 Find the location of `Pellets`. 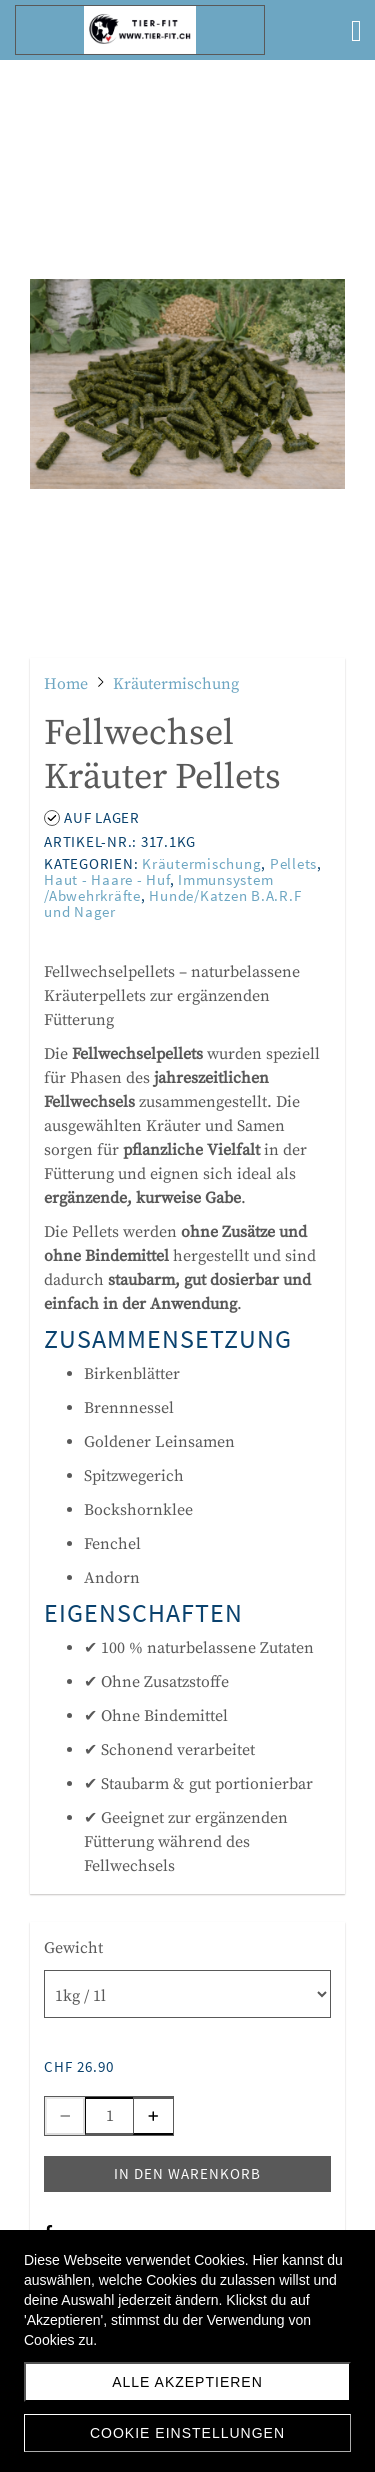

Pellets is located at coordinates (293, 863).